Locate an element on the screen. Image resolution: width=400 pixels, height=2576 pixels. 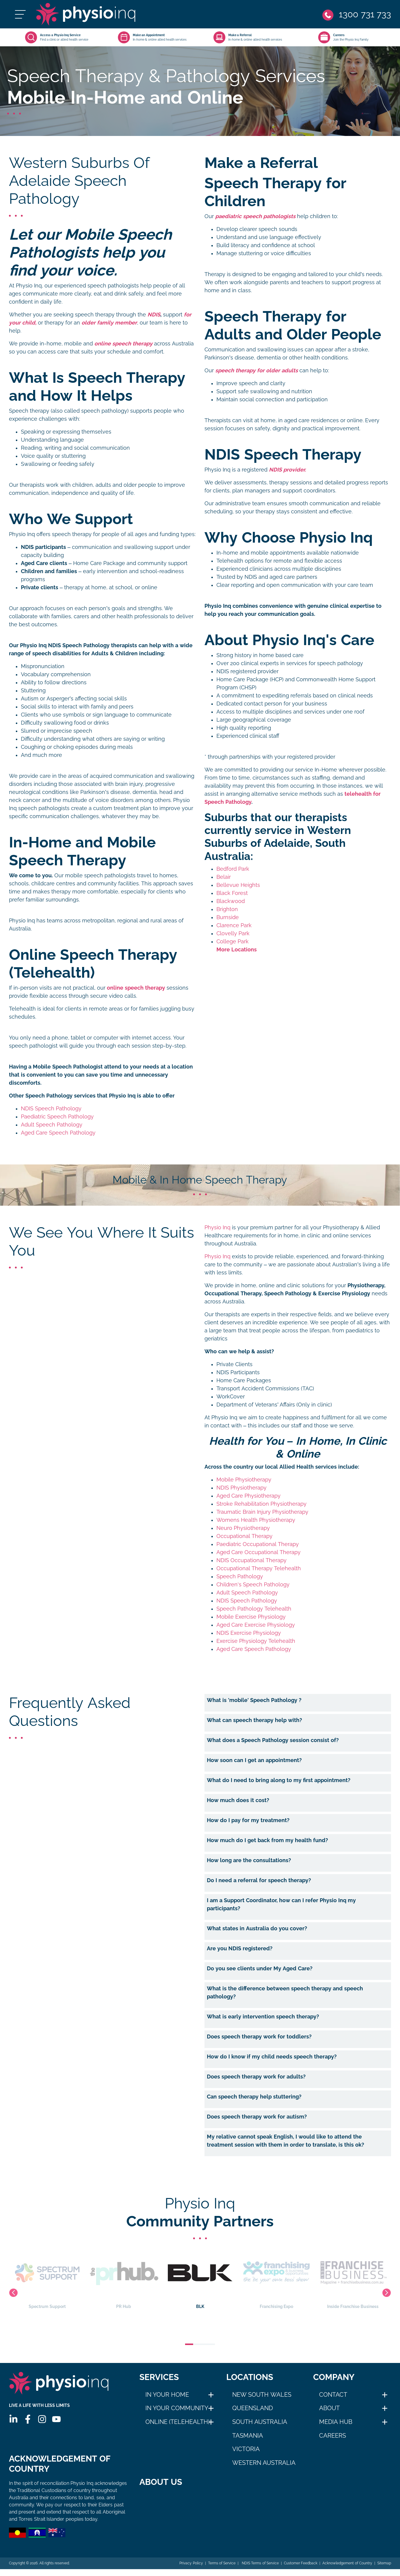
Media Hub is located at coordinates (336, 2422).